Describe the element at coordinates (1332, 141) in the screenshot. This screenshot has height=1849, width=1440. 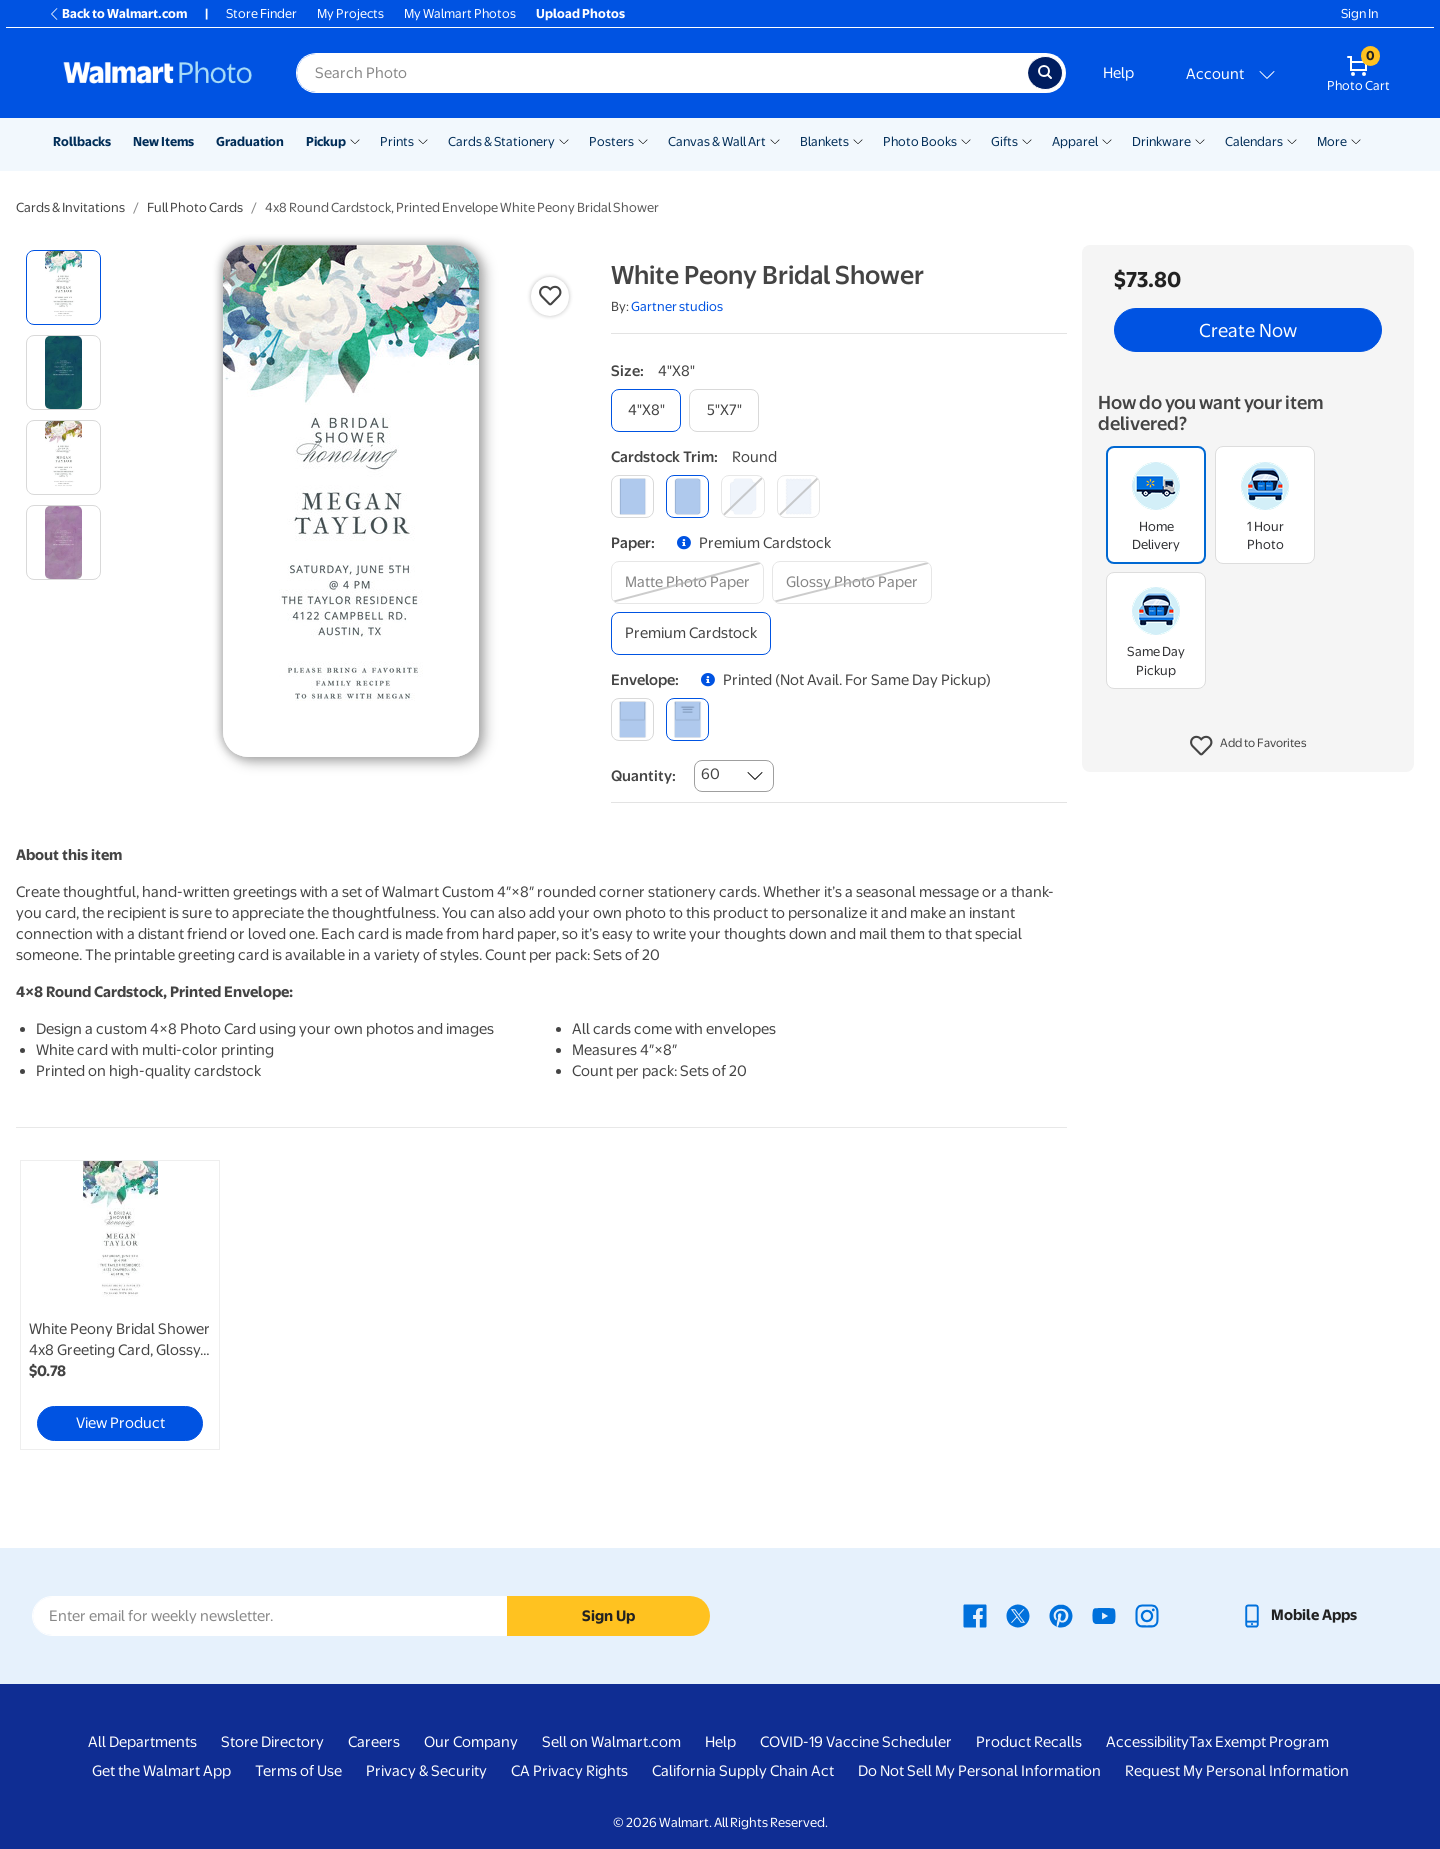
I see `More` at that location.